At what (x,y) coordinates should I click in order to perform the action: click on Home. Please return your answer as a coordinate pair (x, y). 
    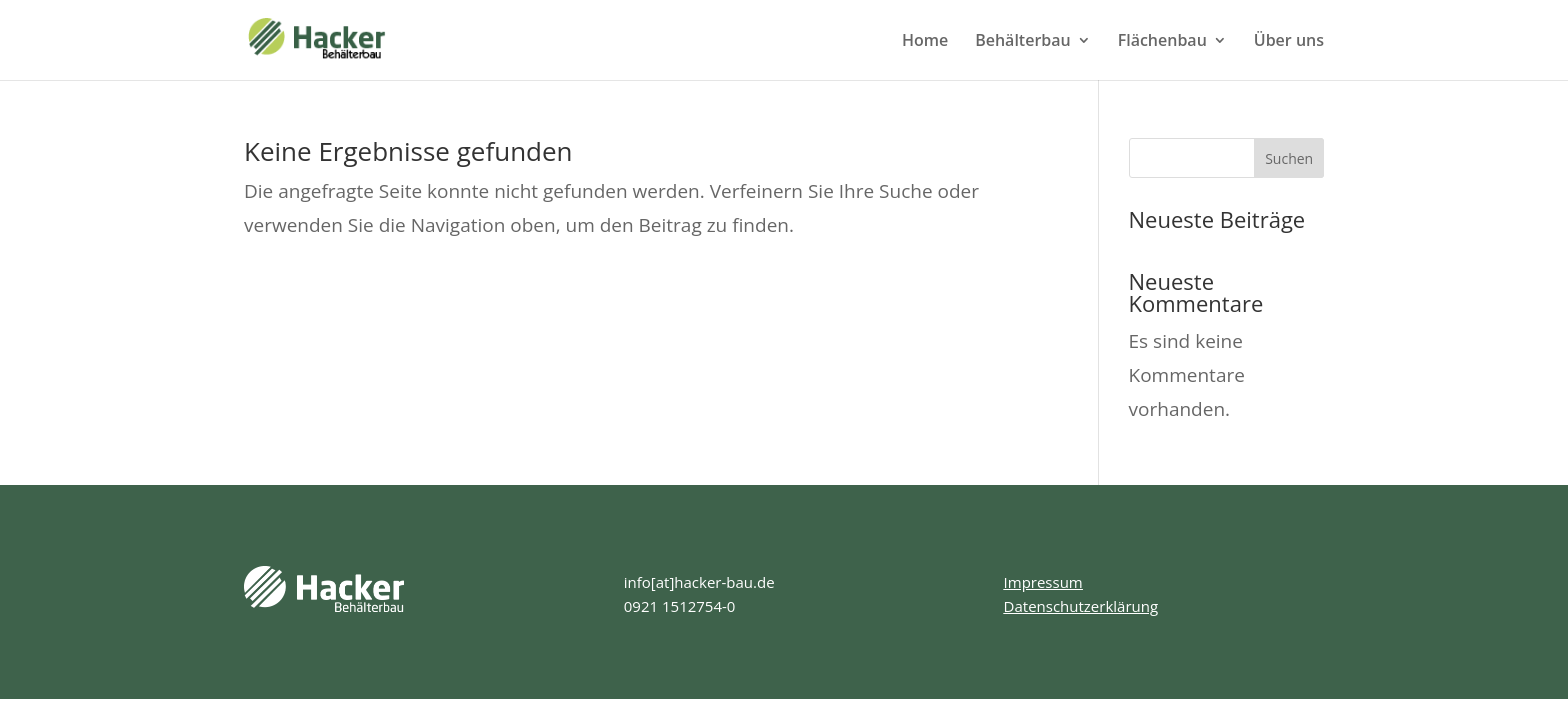
    Looking at the image, I should click on (925, 42).